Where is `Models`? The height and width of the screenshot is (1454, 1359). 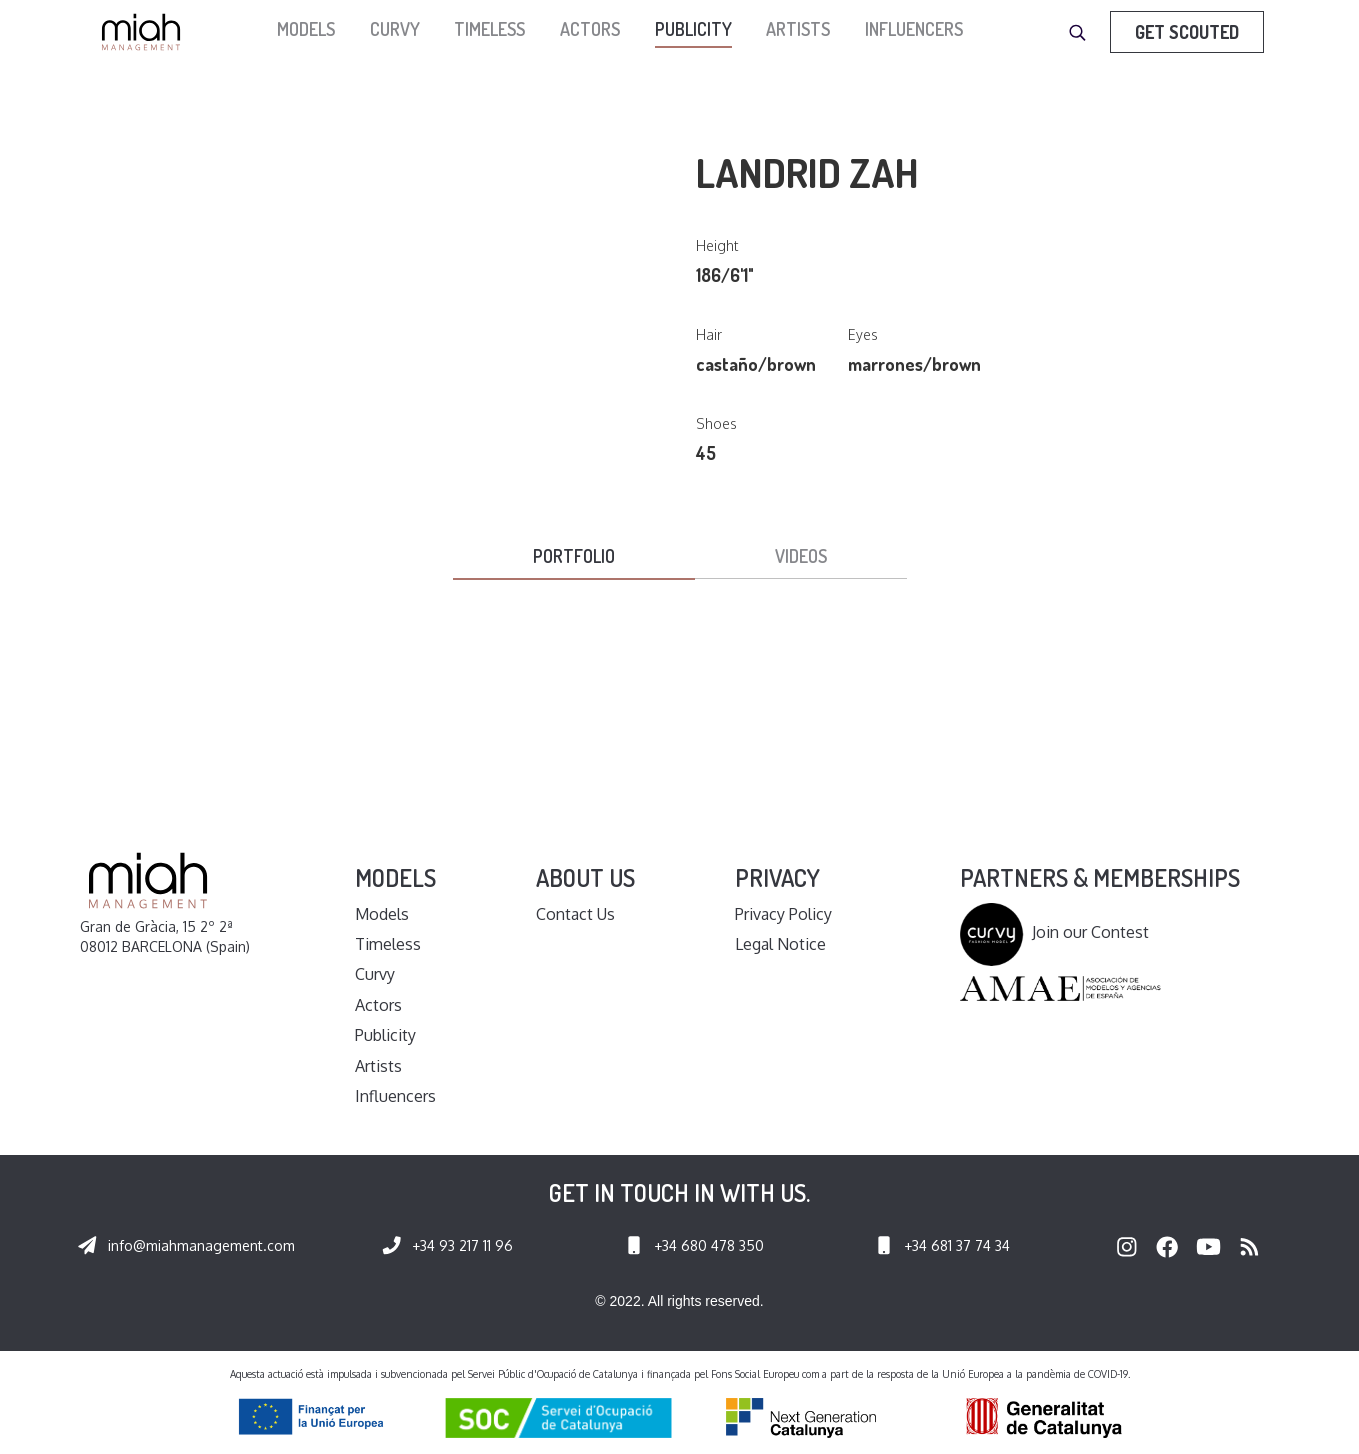
Models is located at coordinates (382, 914).